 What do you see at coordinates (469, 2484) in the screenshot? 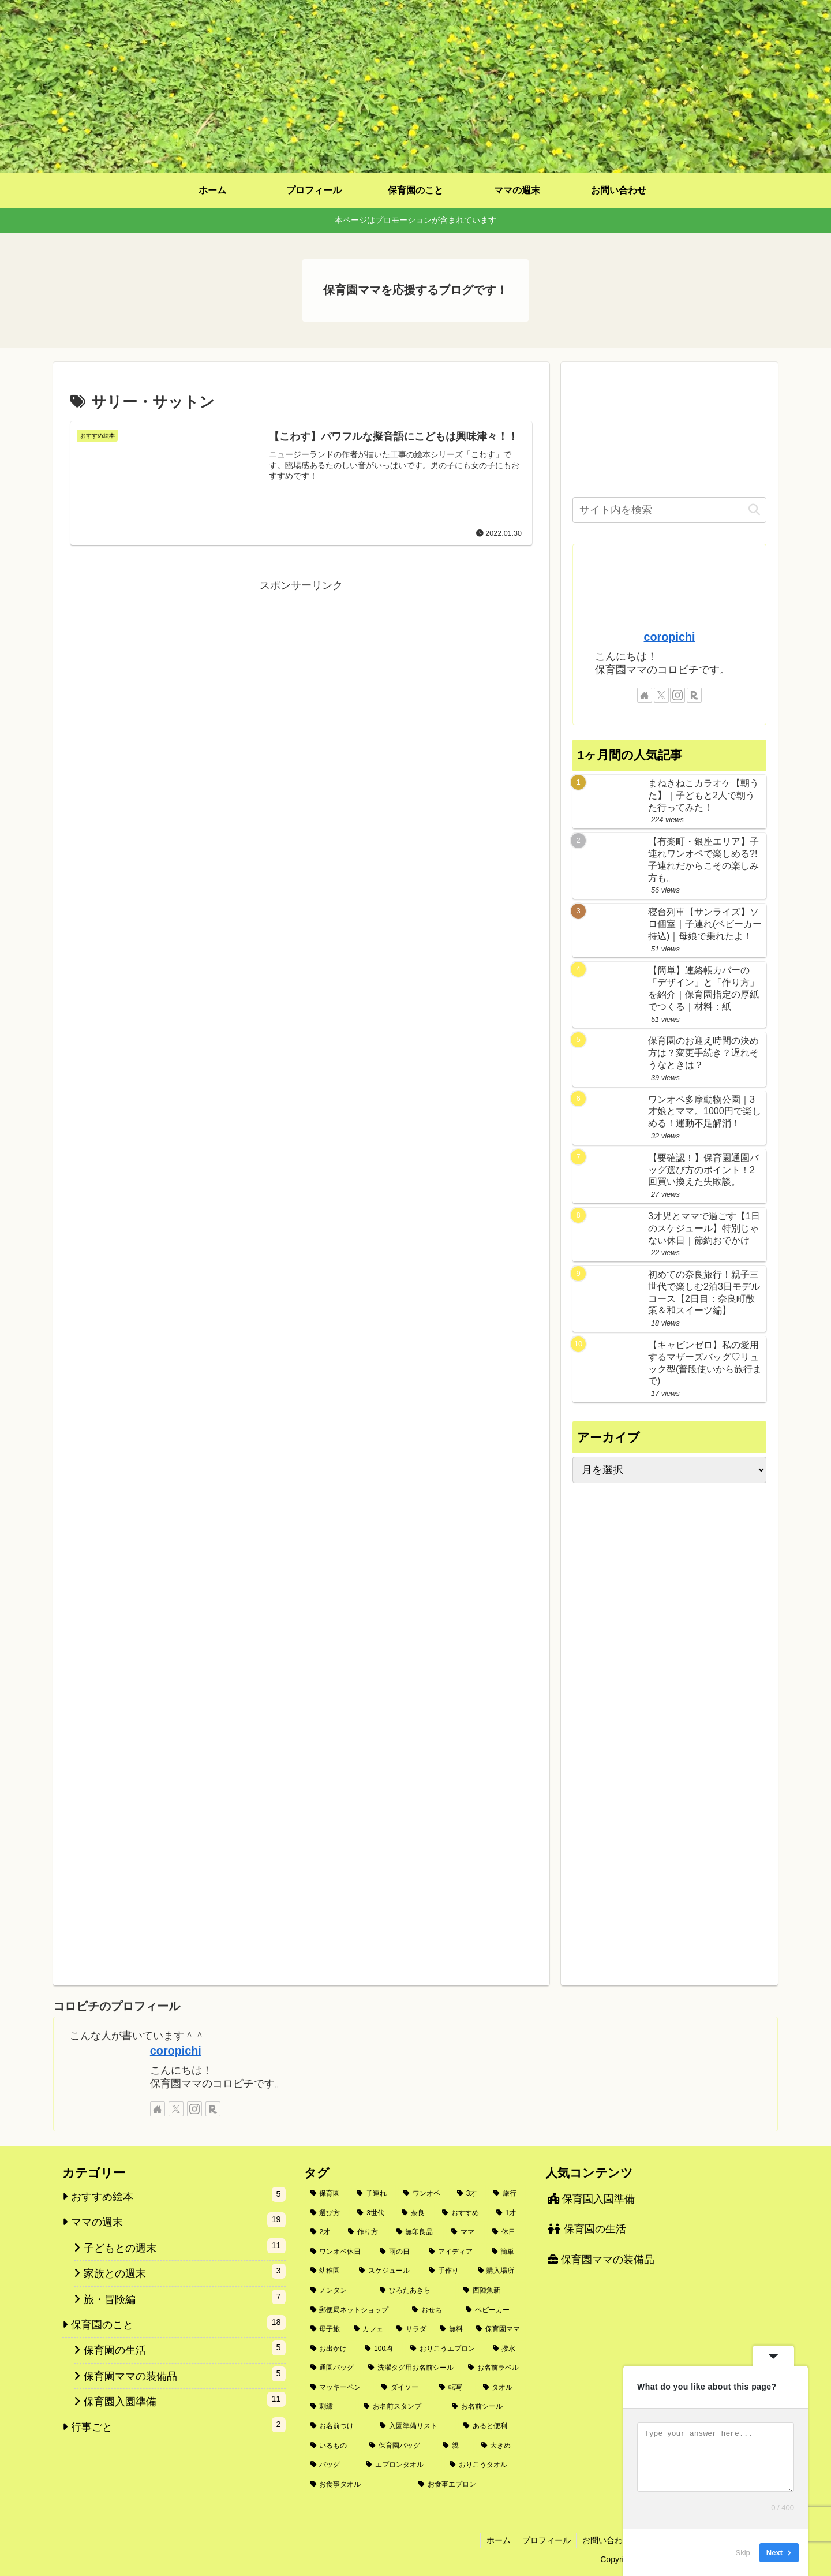
I see `[お食事エプロン (1個の項目)]` at bounding box center [469, 2484].